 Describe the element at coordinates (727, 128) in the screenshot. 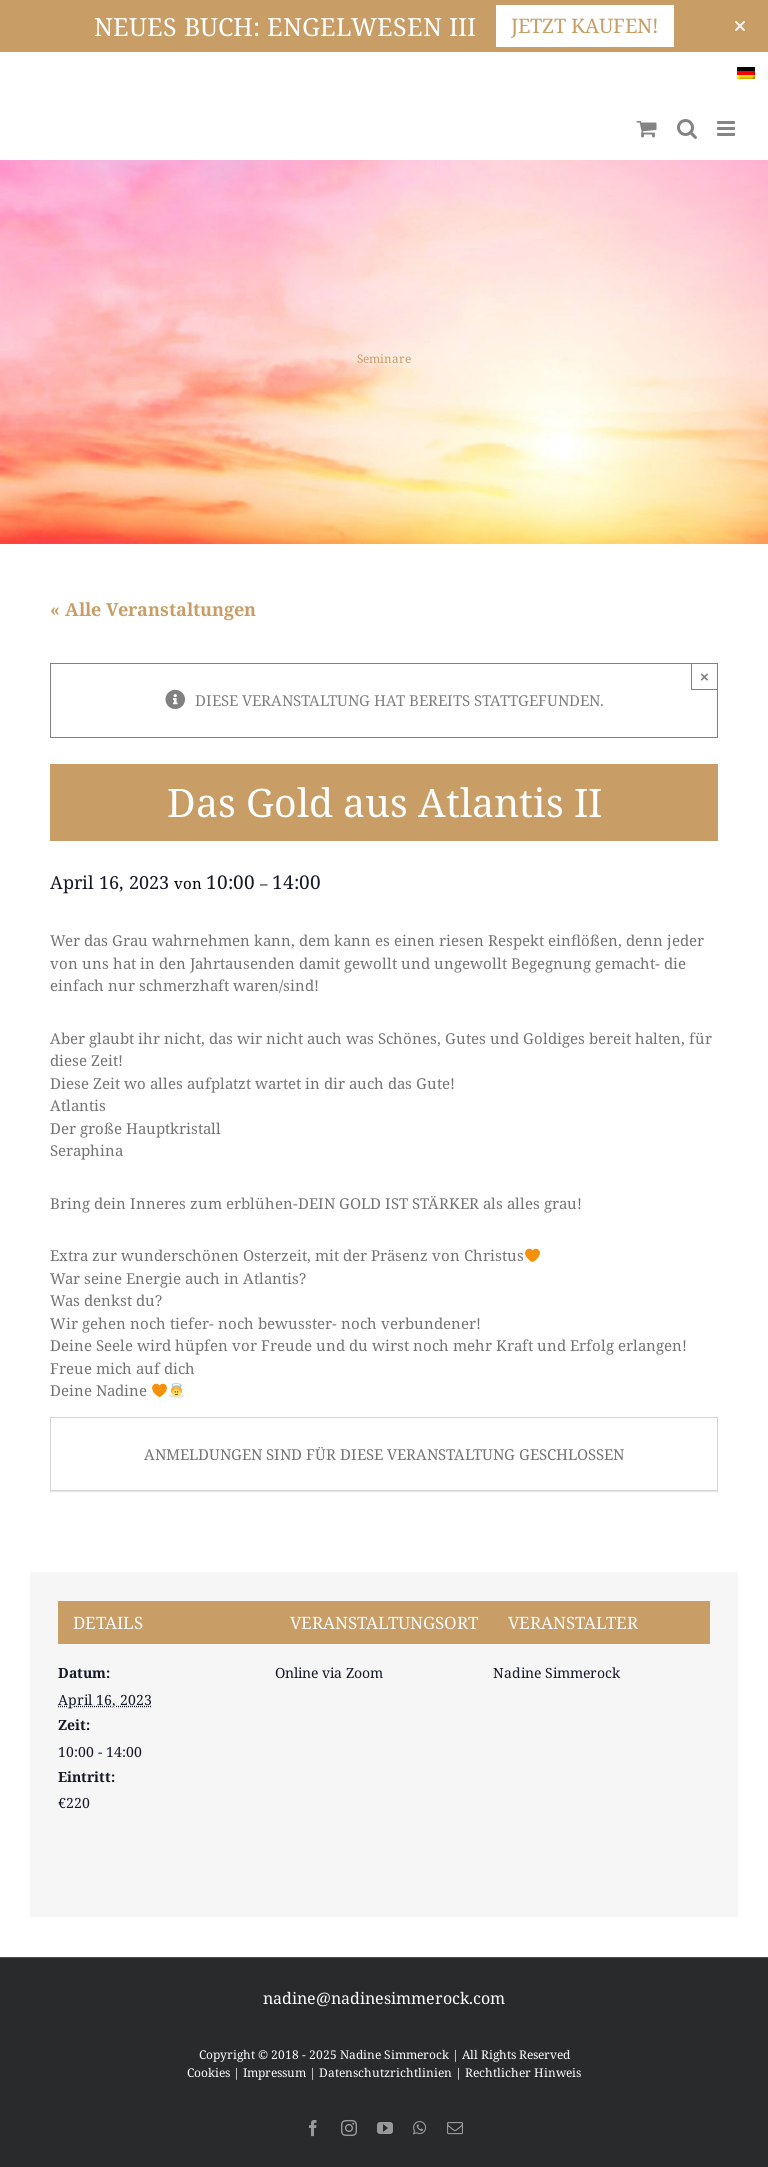

I see `[Toggle mobile menu]` at that location.